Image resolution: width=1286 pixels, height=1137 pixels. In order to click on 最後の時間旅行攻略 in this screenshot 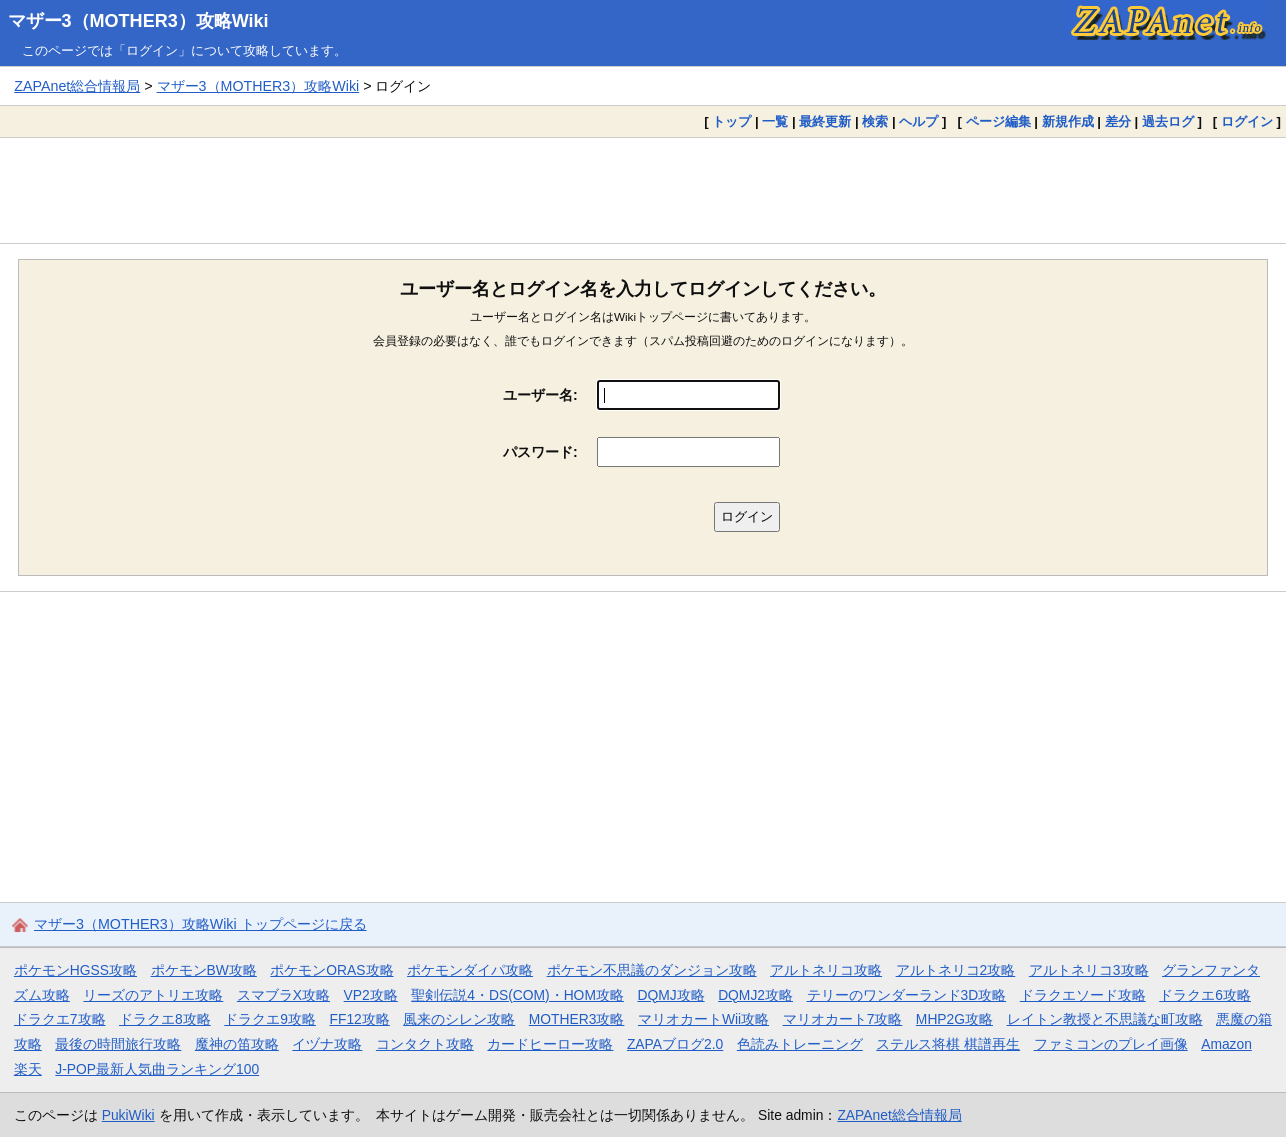, I will do `click(118, 1044)`.